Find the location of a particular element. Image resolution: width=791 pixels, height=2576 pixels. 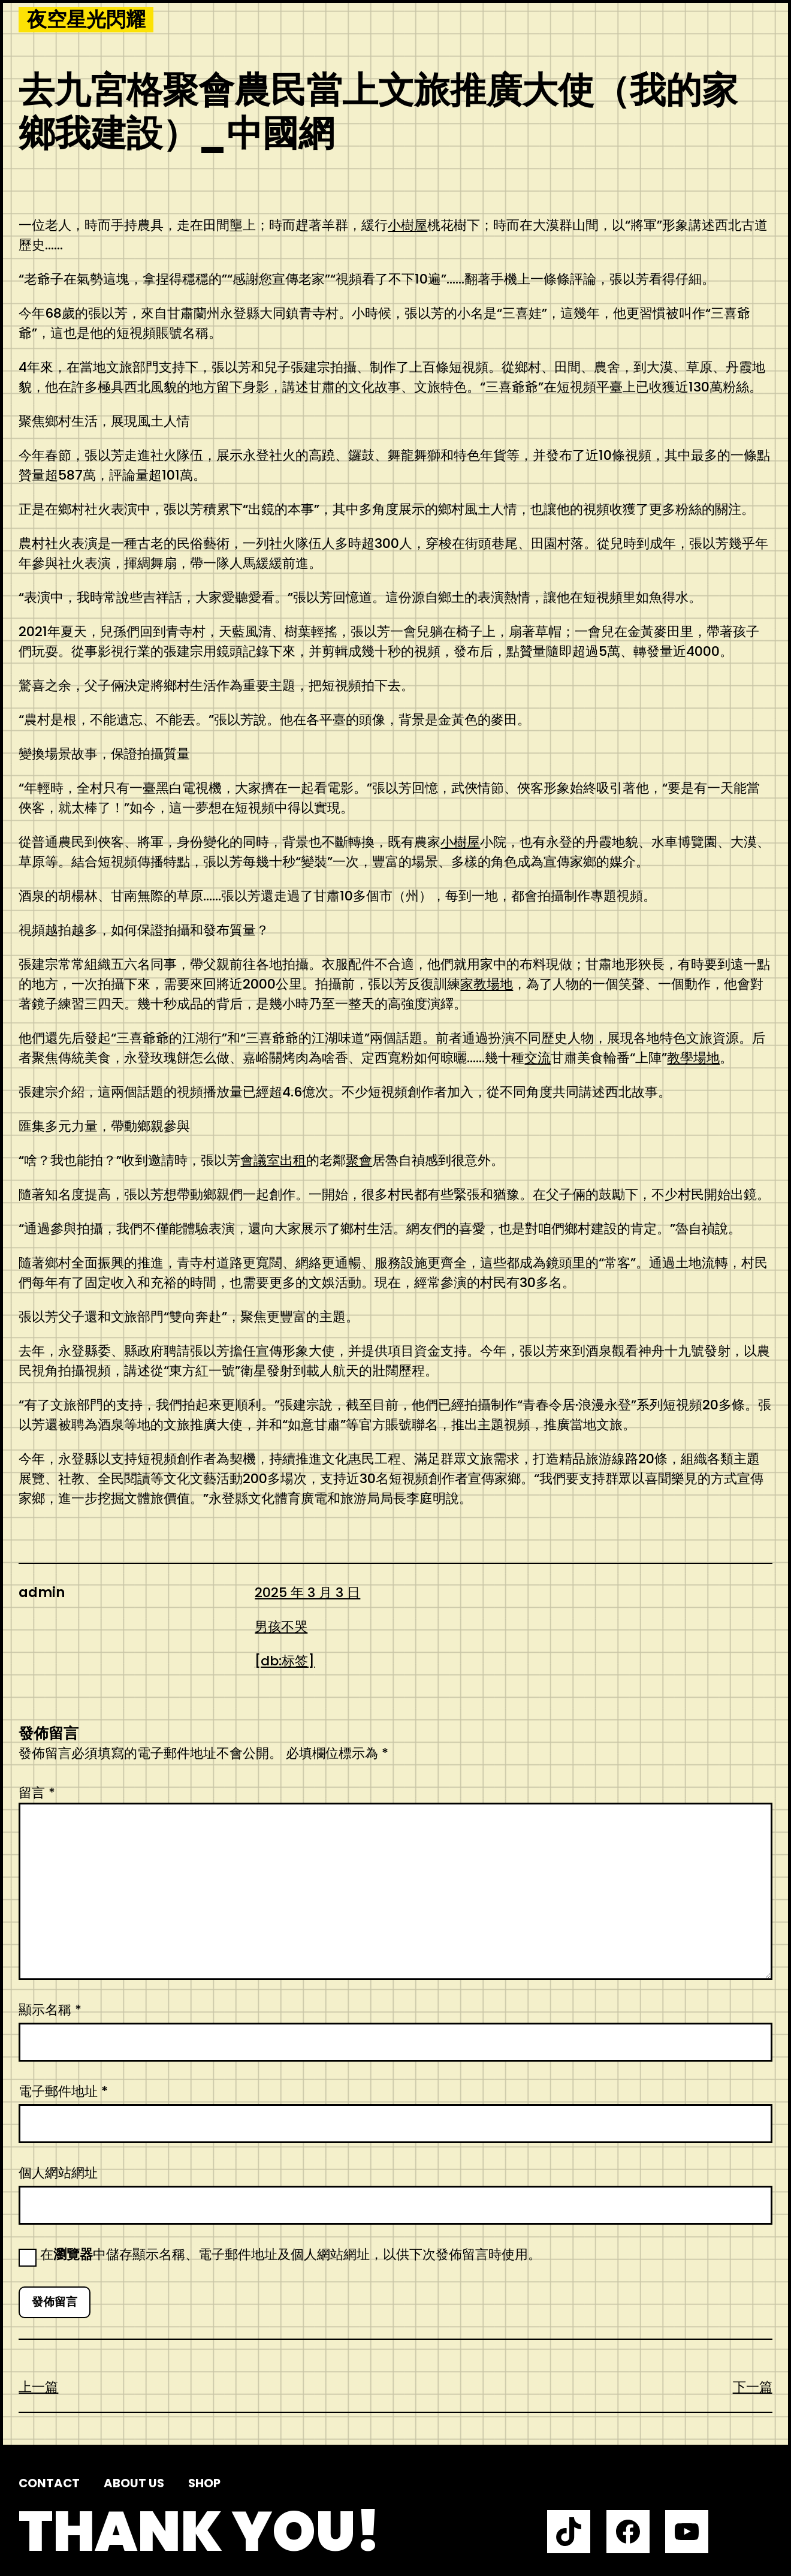

個人網站網址 is located at coordinates (58, 2173).